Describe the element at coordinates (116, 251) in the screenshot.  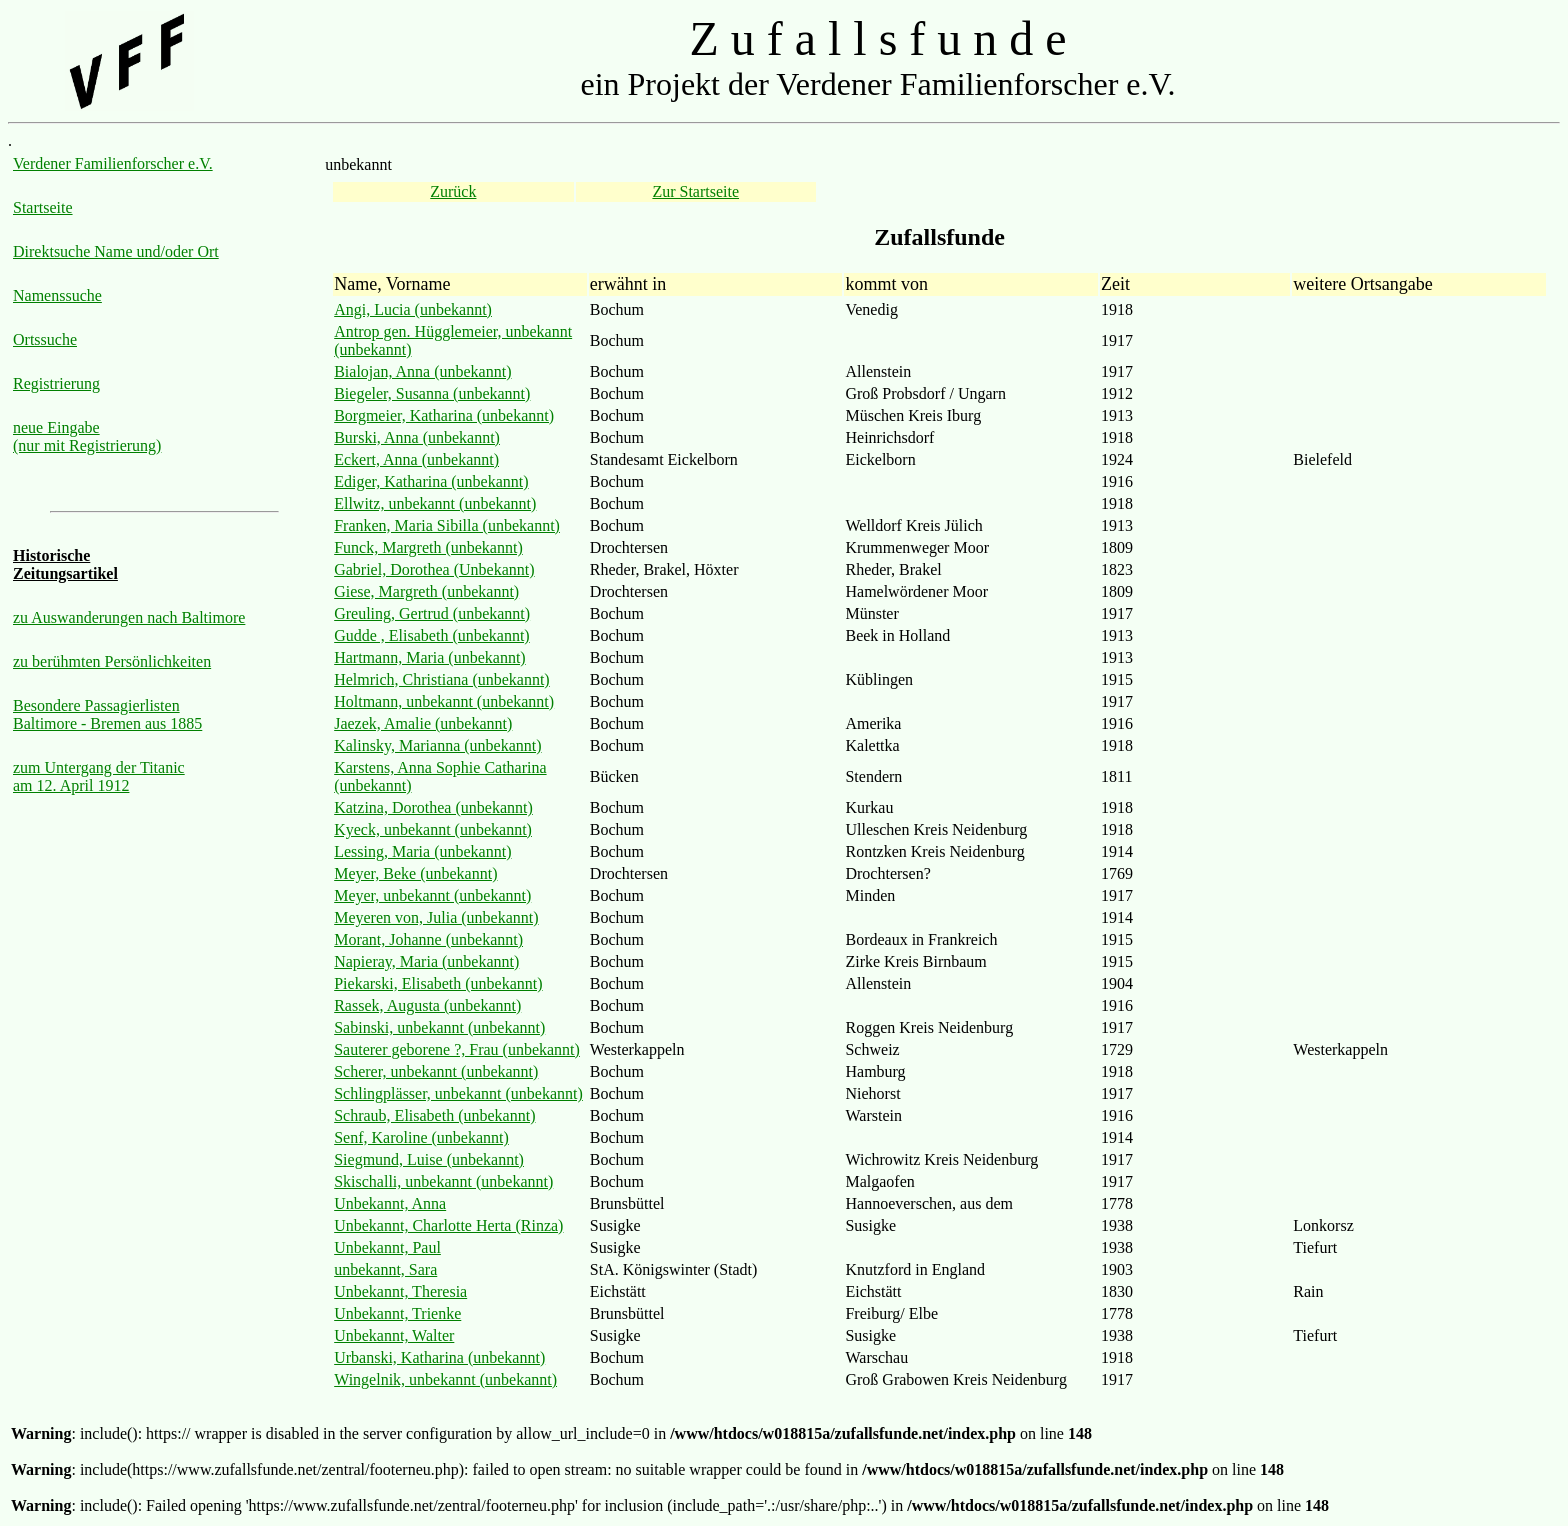
I see `Direktsuche Name und/oder Ort` at that location.